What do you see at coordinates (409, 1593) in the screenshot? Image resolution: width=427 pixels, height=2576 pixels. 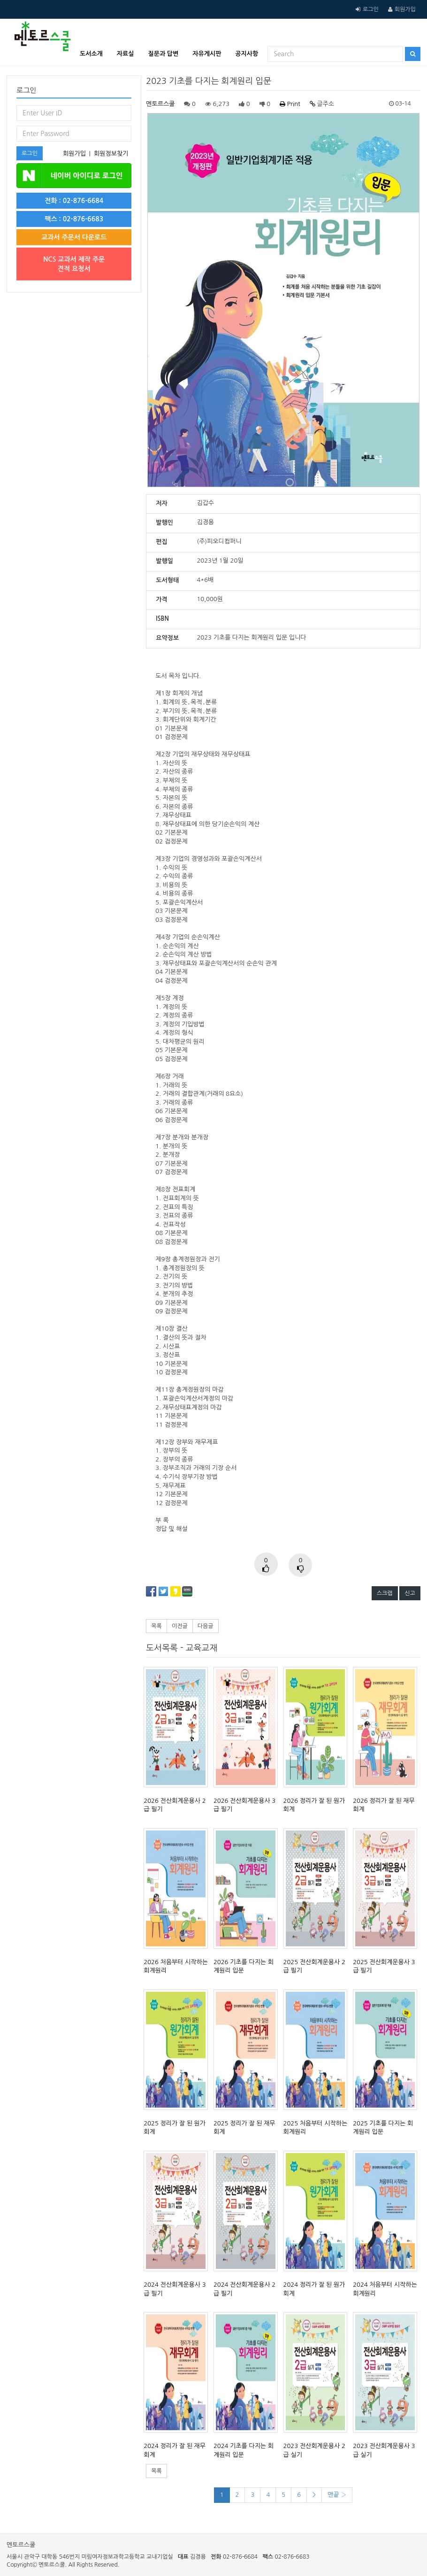 I see `신고` at bounding box center [409, 1593].